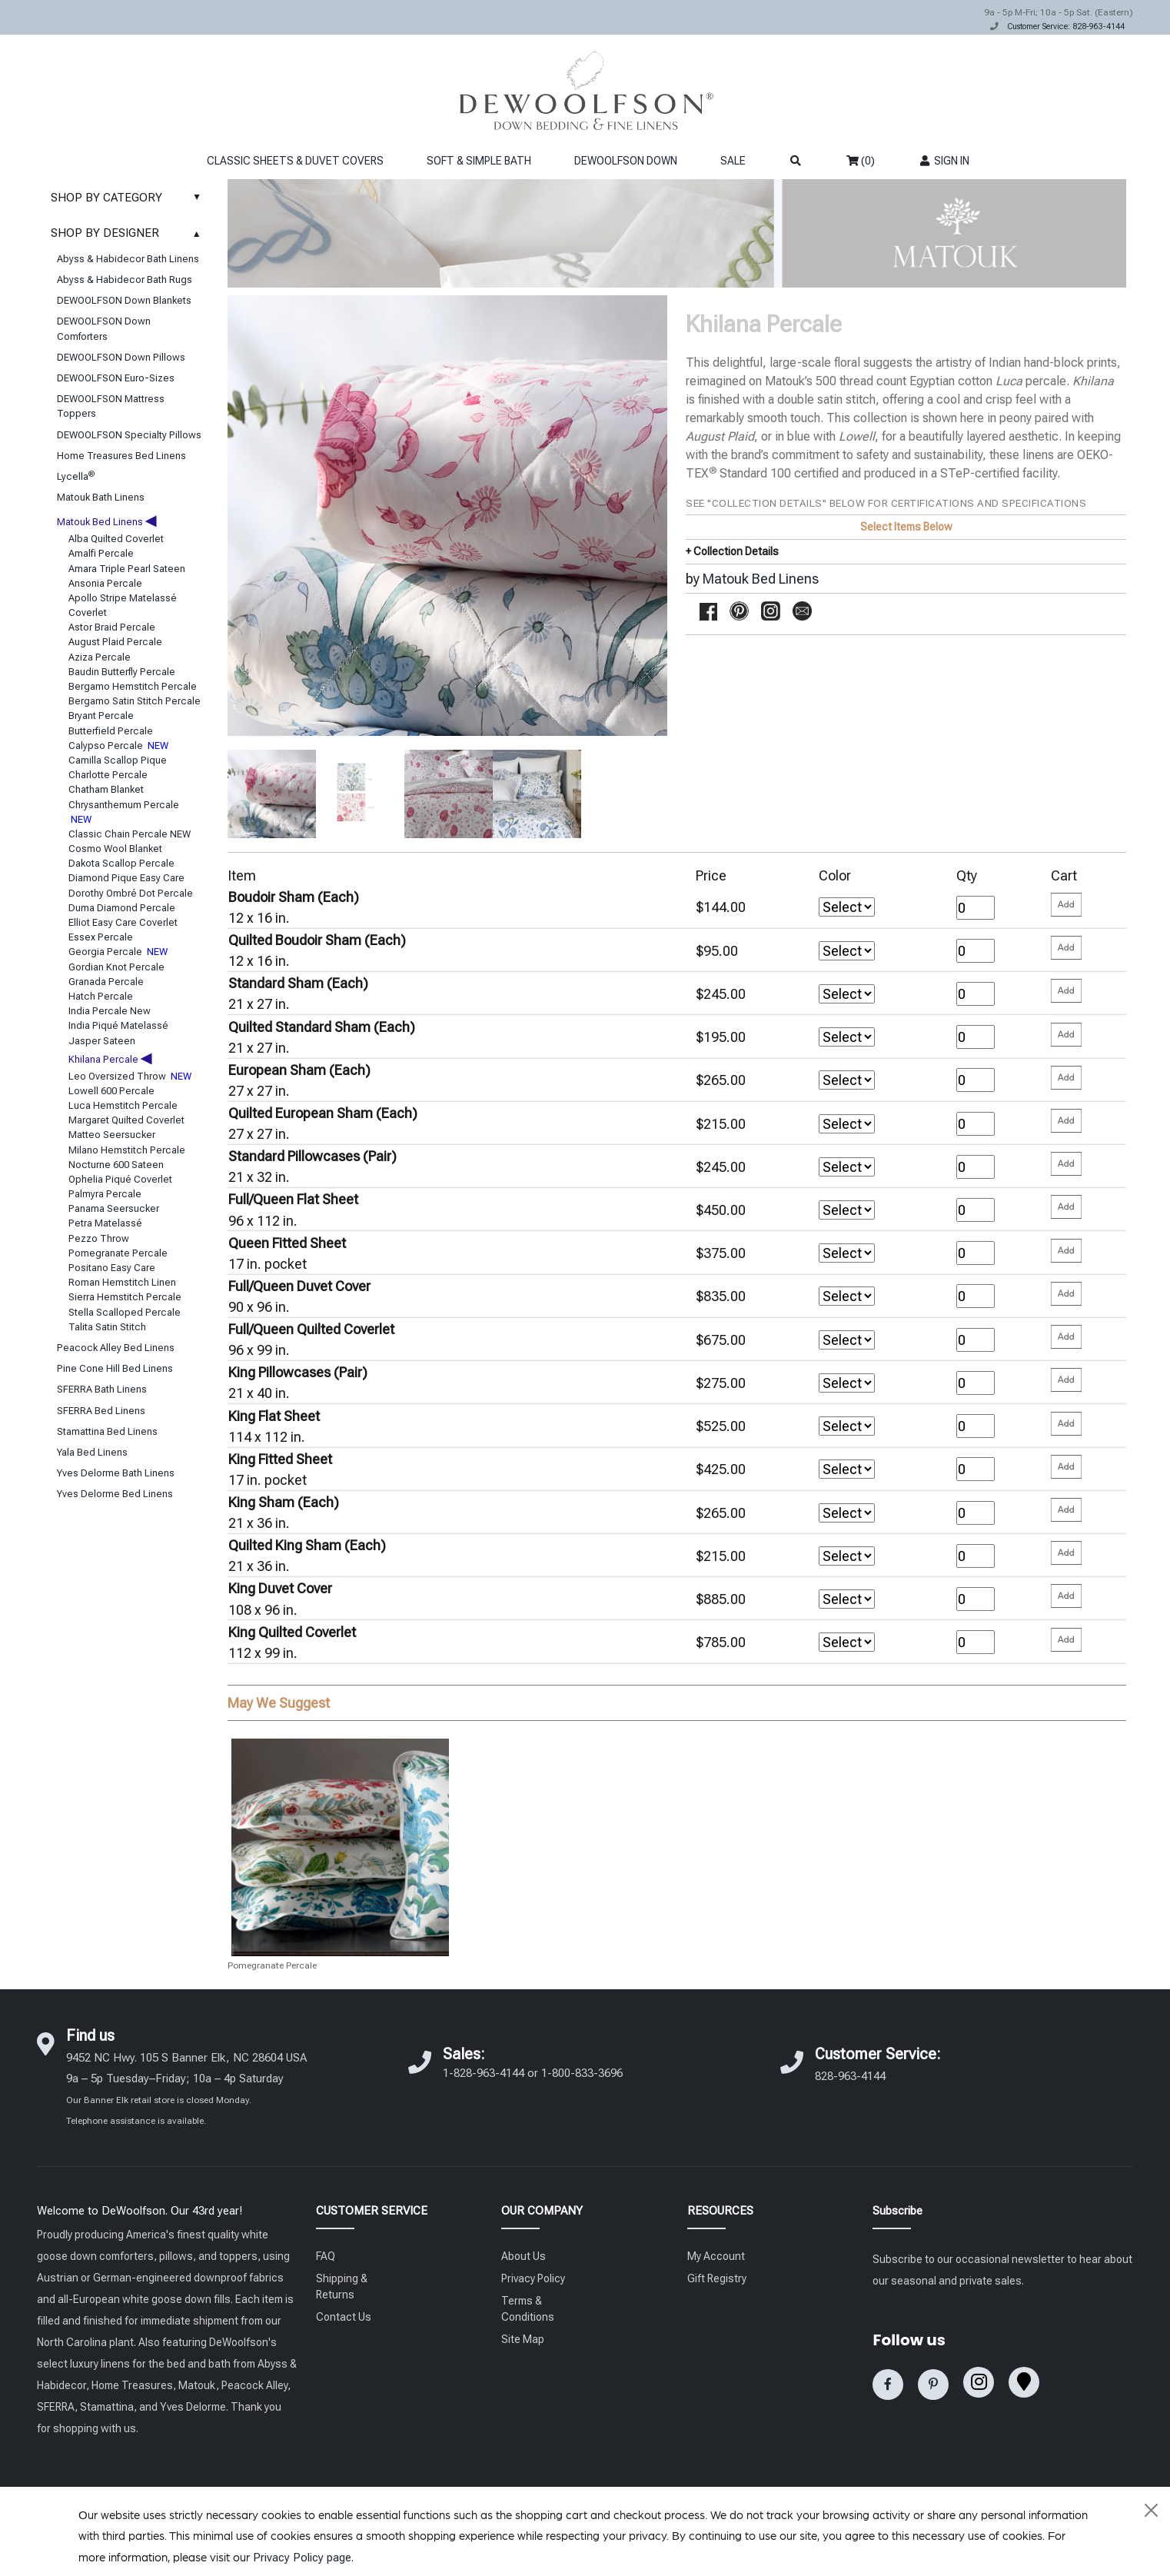 Image resolution: width=1170 pixels, height=2576 pixels. Describe the element at coordinates (128, 259) in the screenshot. I see `Abyss & Habidecor Bath Linens` at that location.